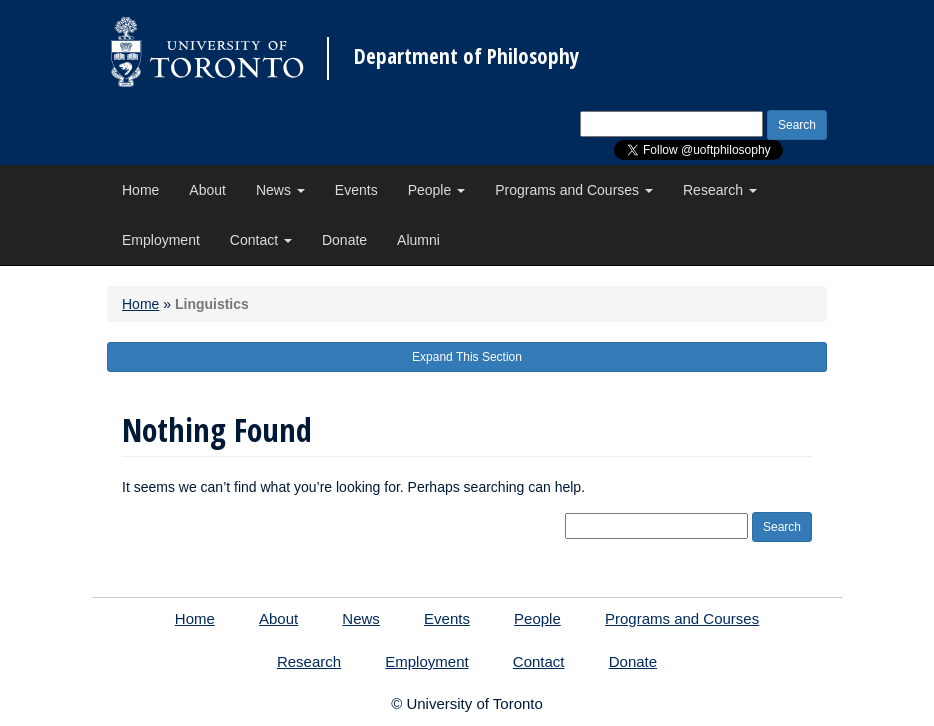 This screenshot has width=934, height=726. Describe the element at coordinates (261, 240) in the screenshot. I see `Contact` at that location.